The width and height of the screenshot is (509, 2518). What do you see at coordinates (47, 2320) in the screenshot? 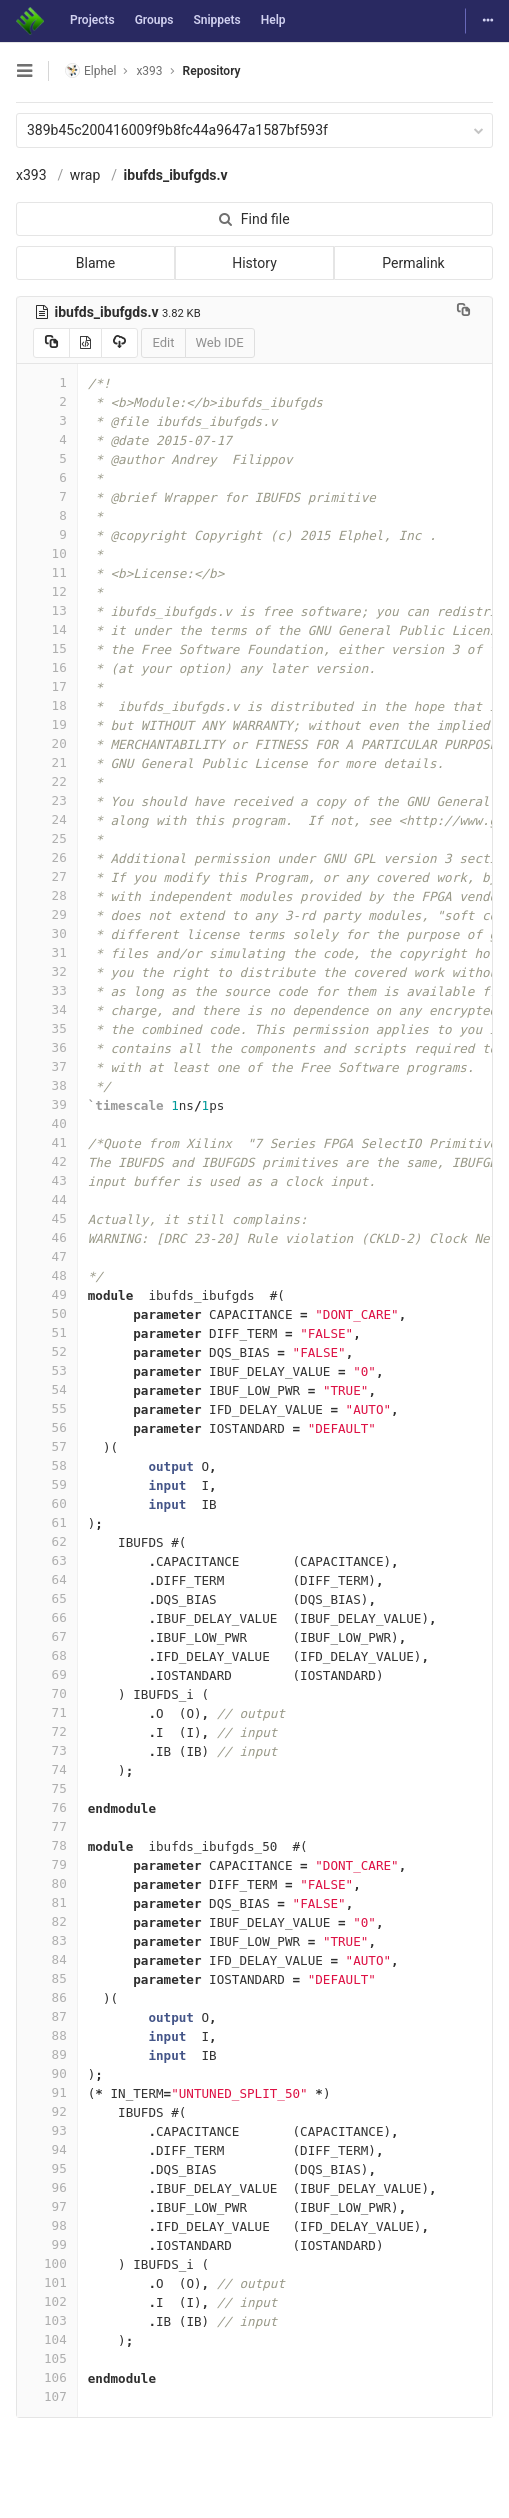
I see `103` at bounding box center [47, 2320].